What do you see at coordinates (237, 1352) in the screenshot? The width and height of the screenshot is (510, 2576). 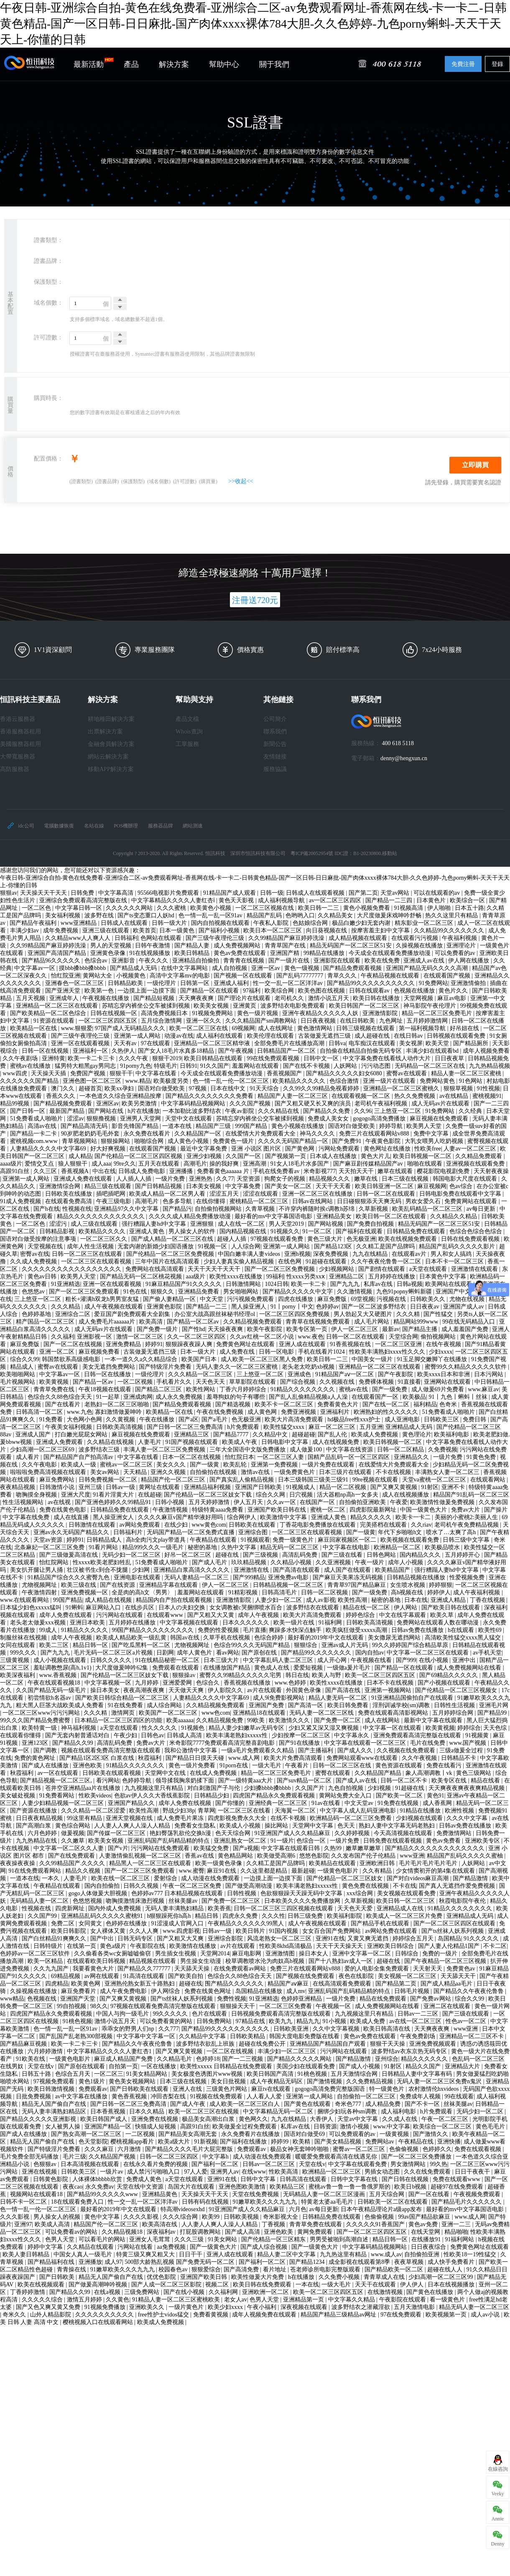 I see `成人免费在线` at bounding box center [237, 1352].